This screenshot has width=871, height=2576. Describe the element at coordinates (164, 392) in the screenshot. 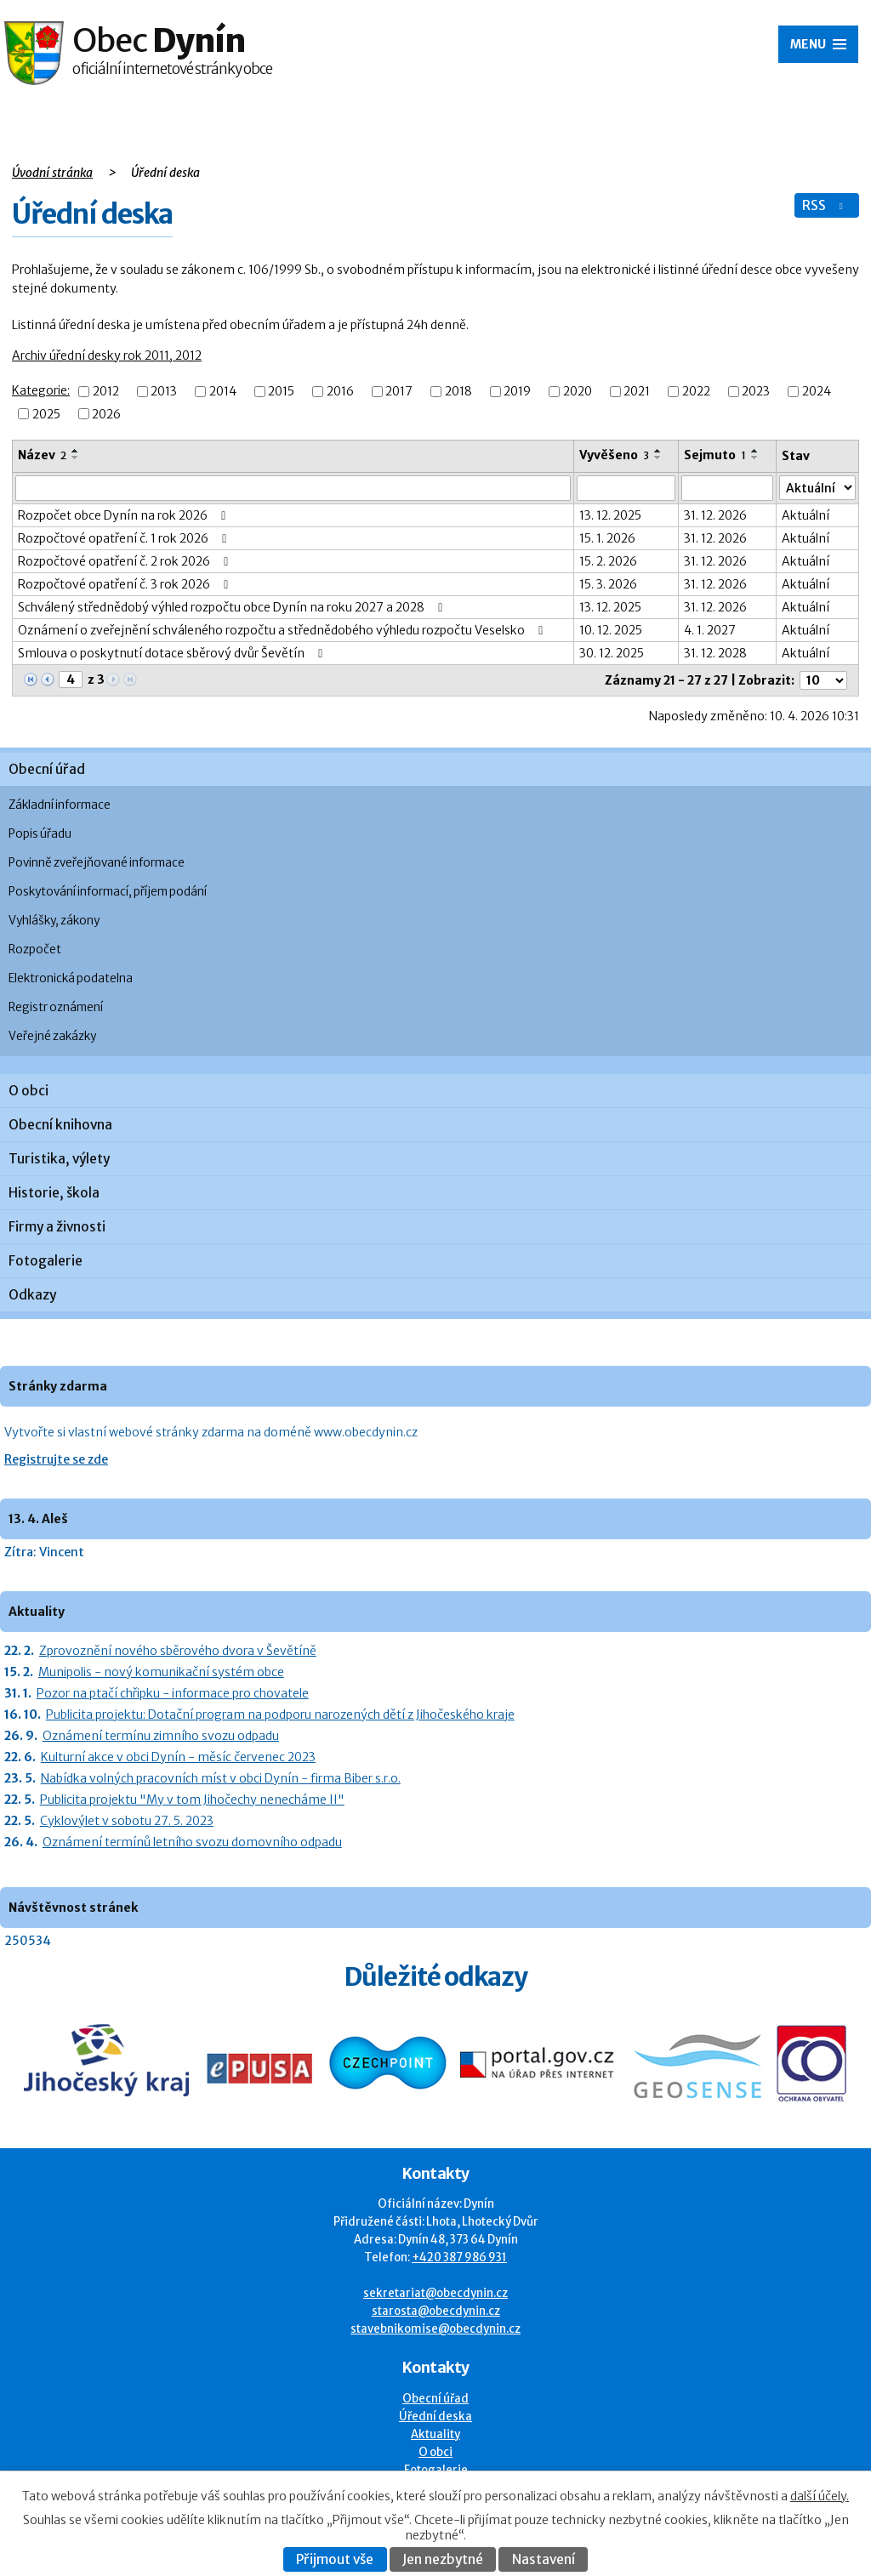

I see `2013` at that location.